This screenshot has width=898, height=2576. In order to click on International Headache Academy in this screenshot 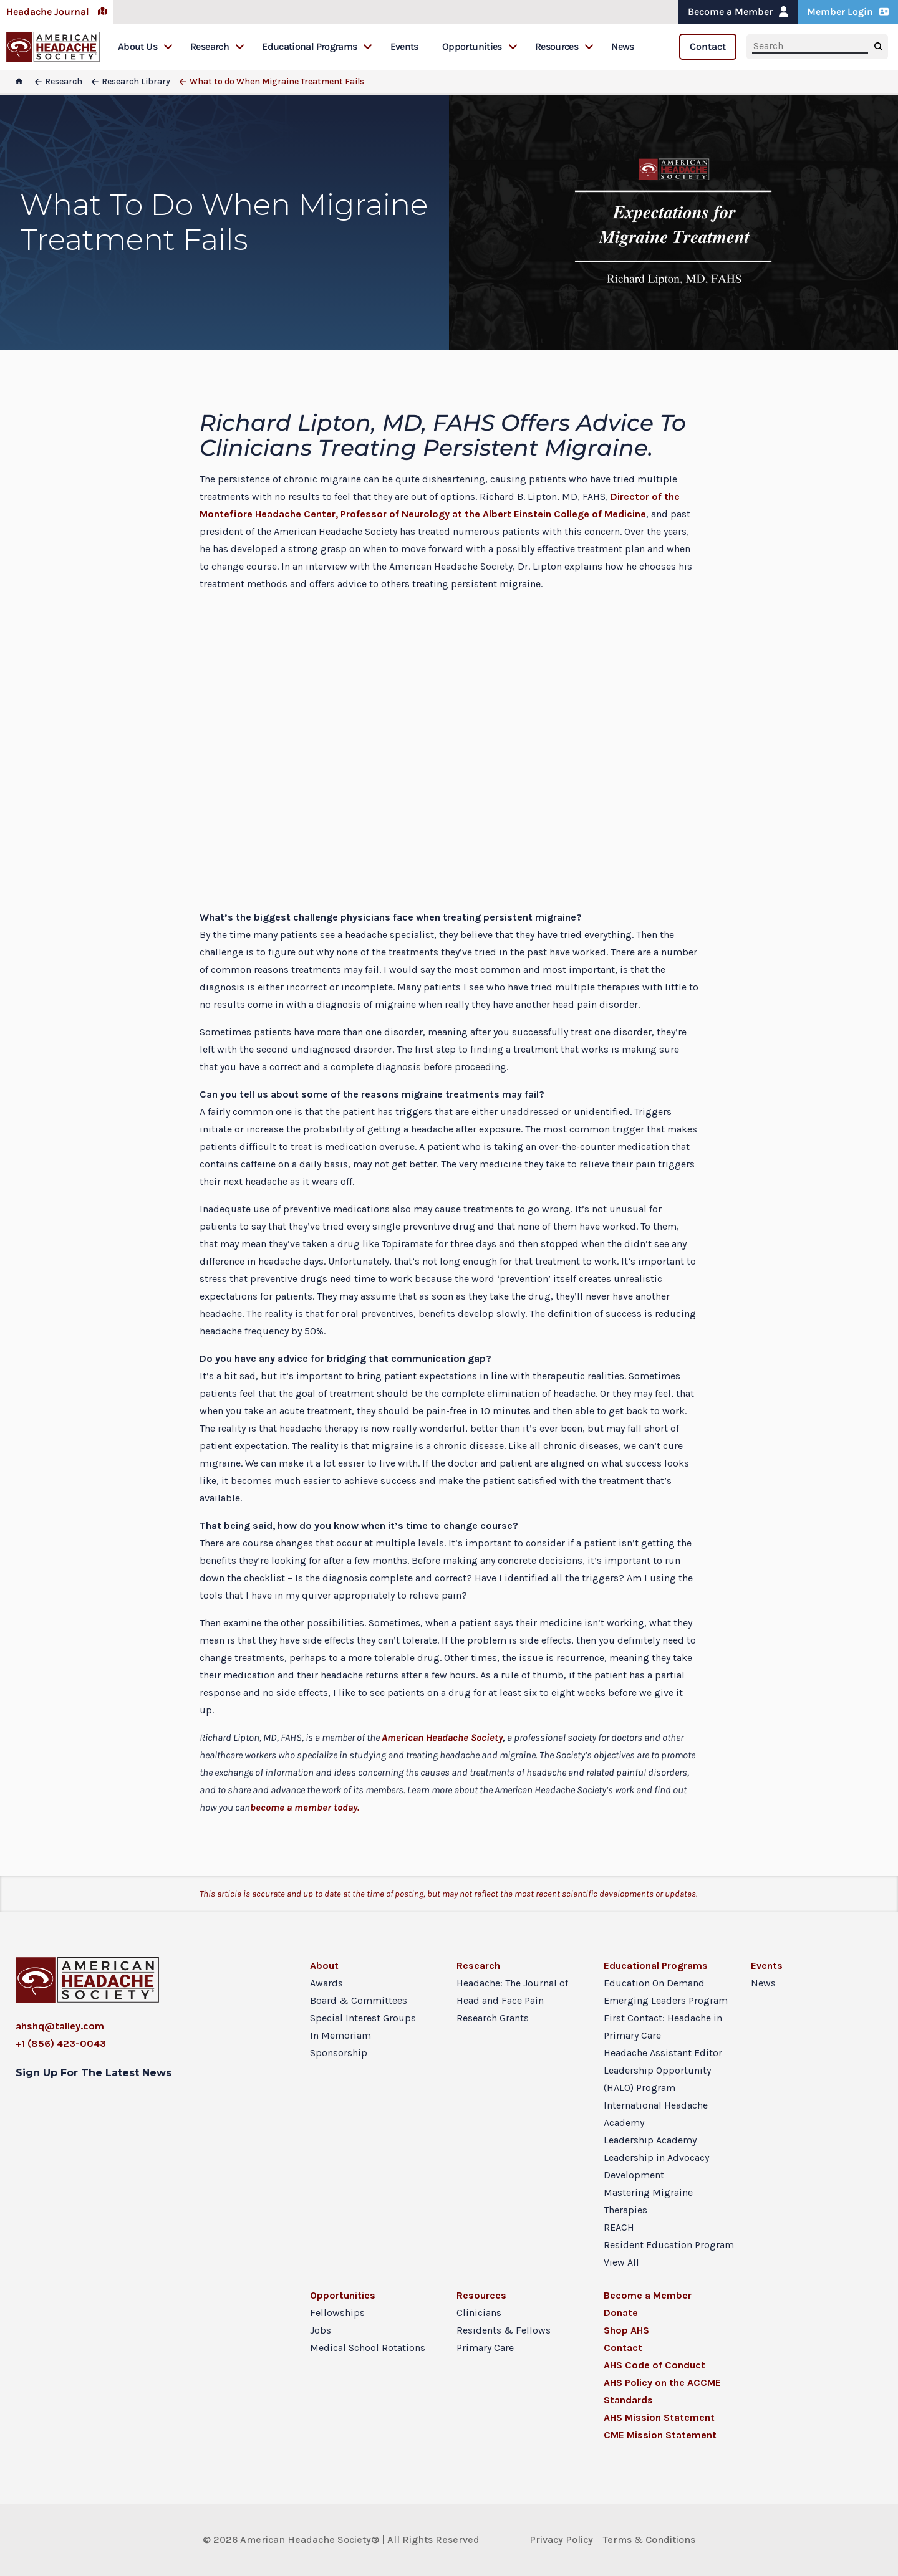, I will do `click(656, 2113)`.